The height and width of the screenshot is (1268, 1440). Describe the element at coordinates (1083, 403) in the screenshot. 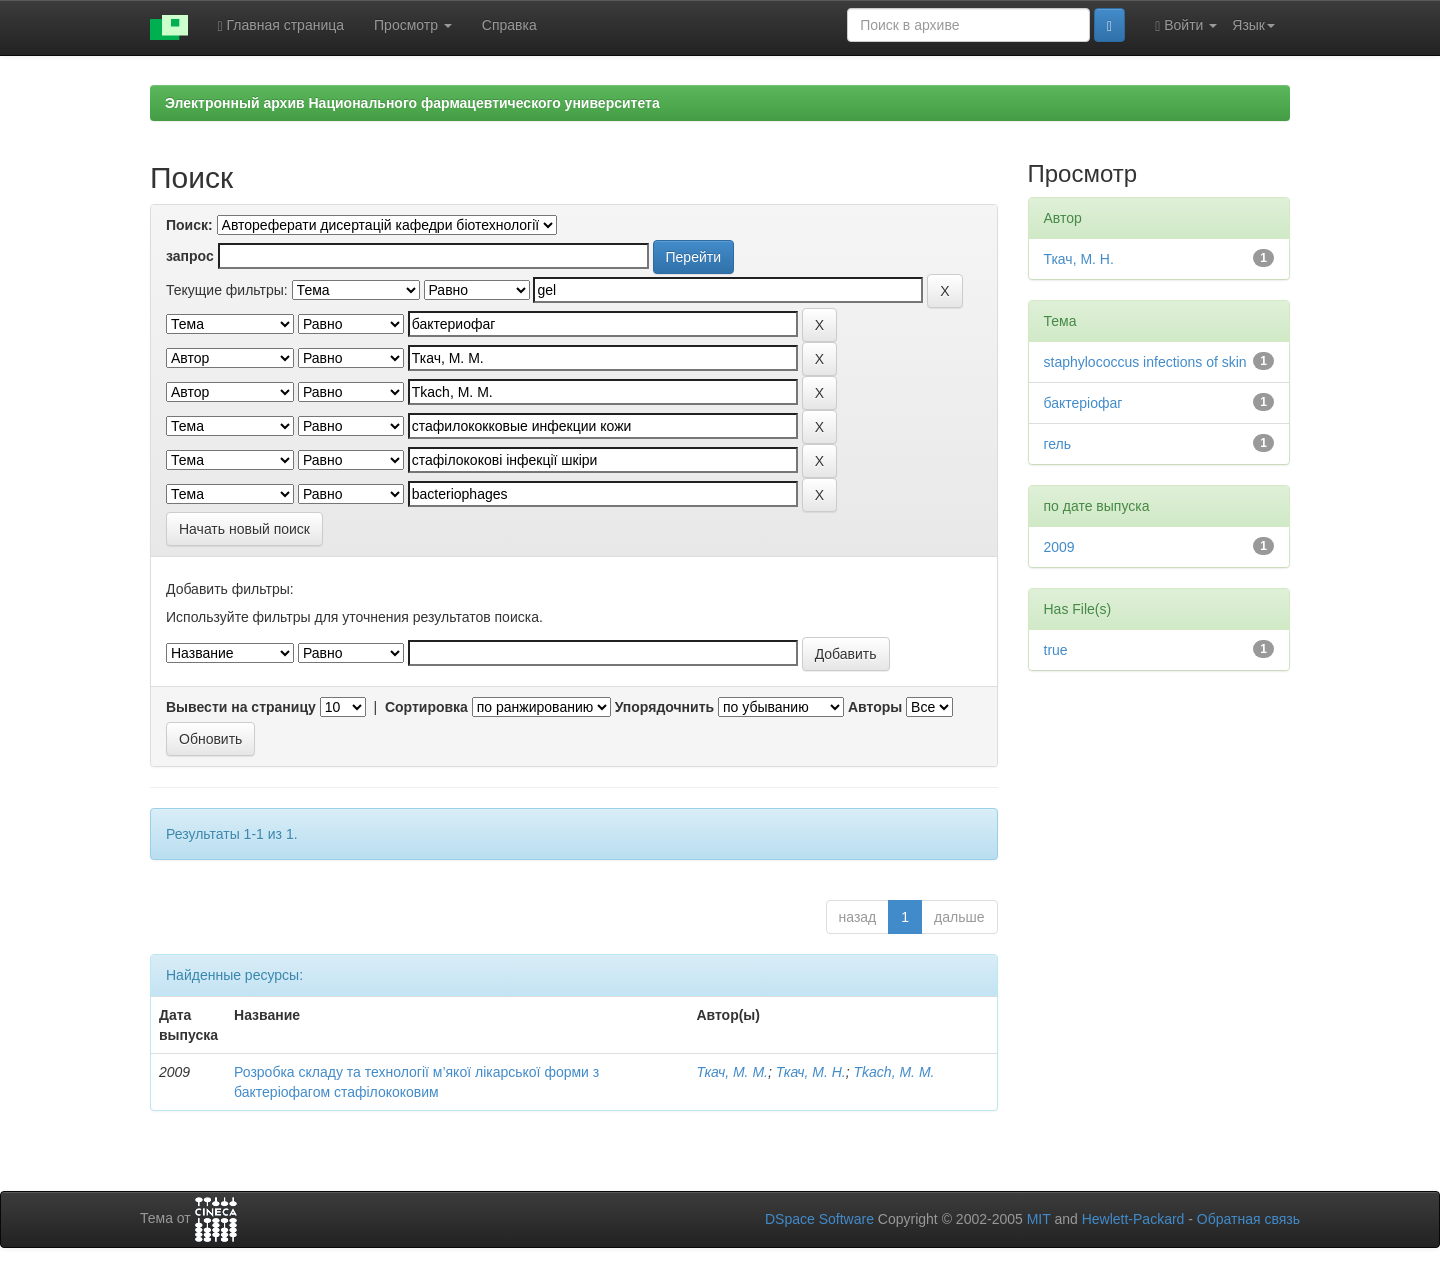

I see `бактеріофаг` at that location.